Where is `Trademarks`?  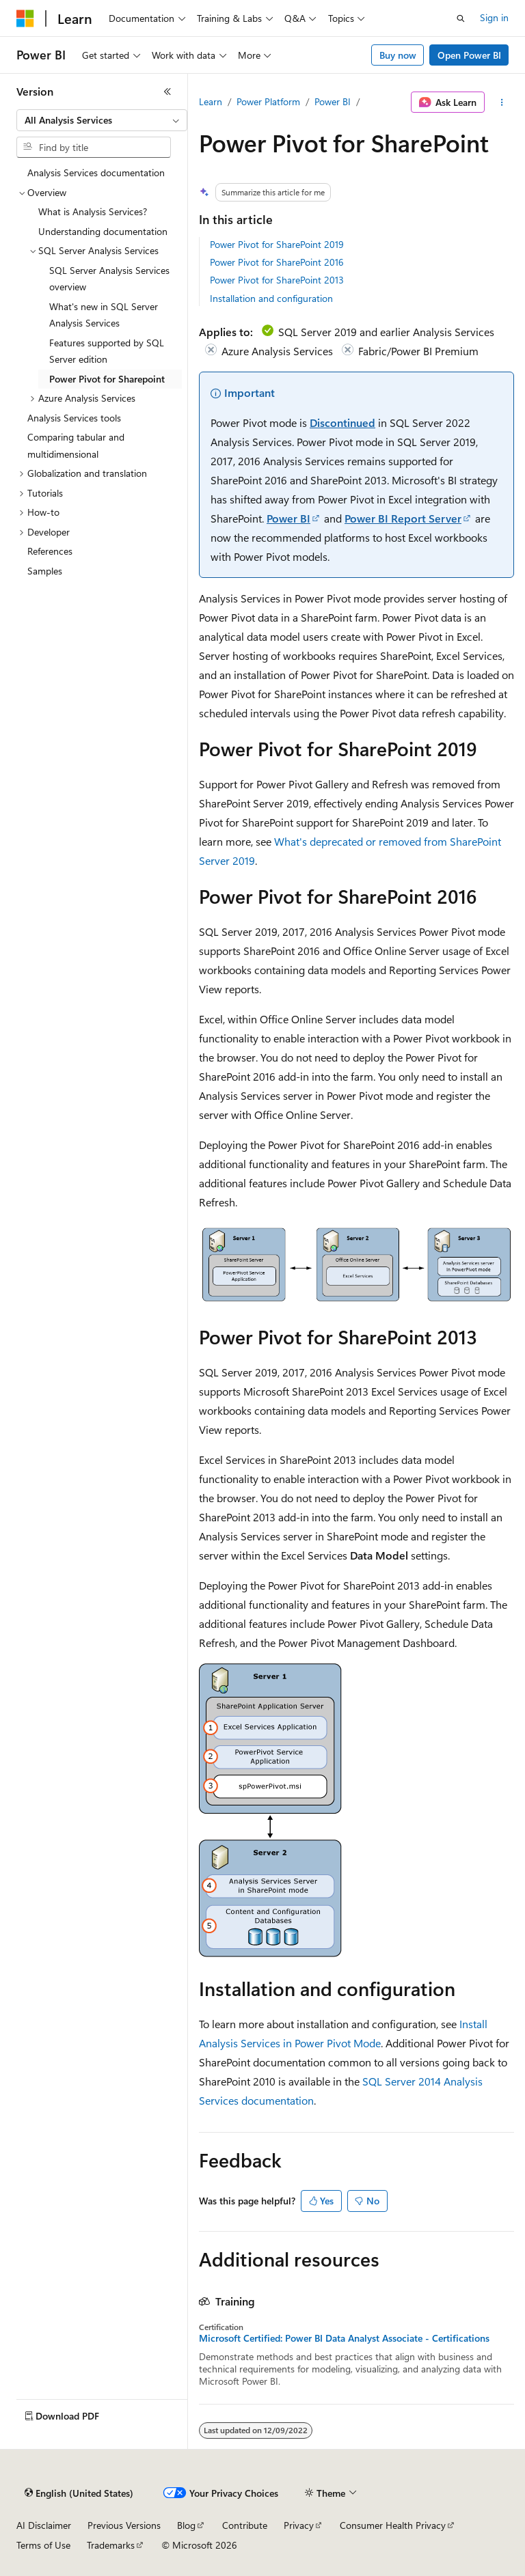 Trademarks is located at coordinates (111, 2544).